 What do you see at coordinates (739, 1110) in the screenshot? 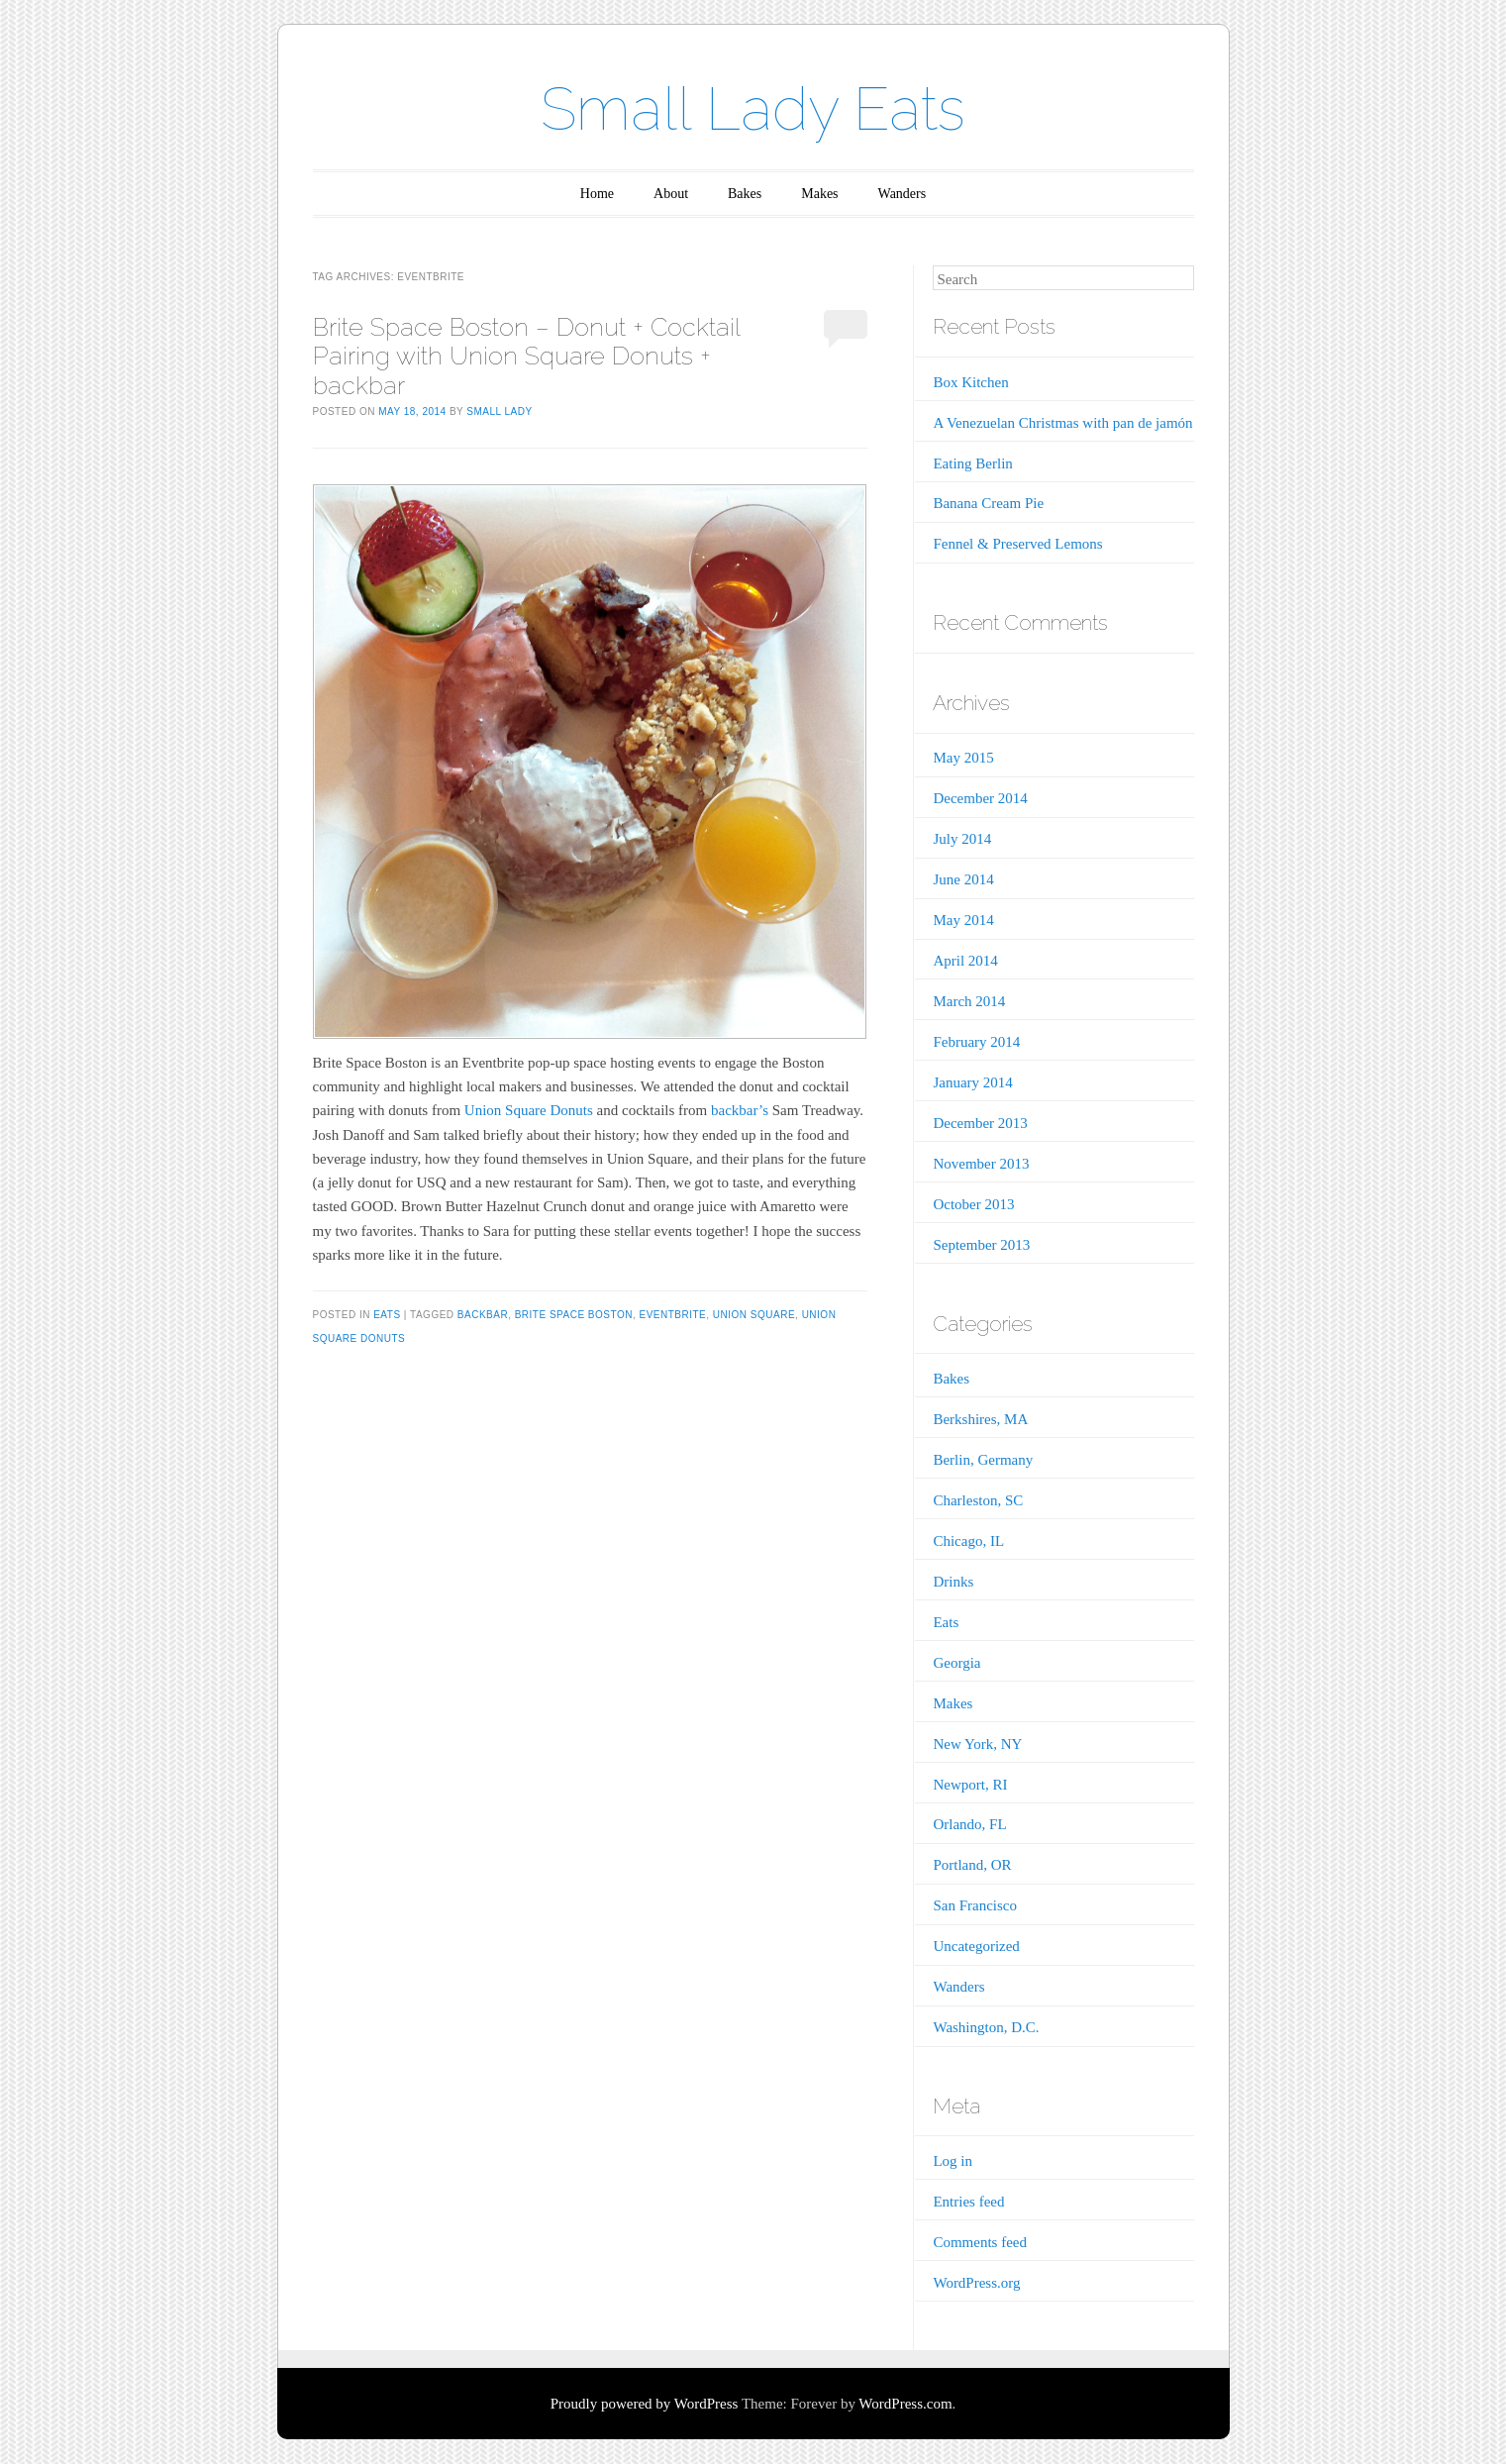
I see `backbar’s` at bounding box center [739, 1110].